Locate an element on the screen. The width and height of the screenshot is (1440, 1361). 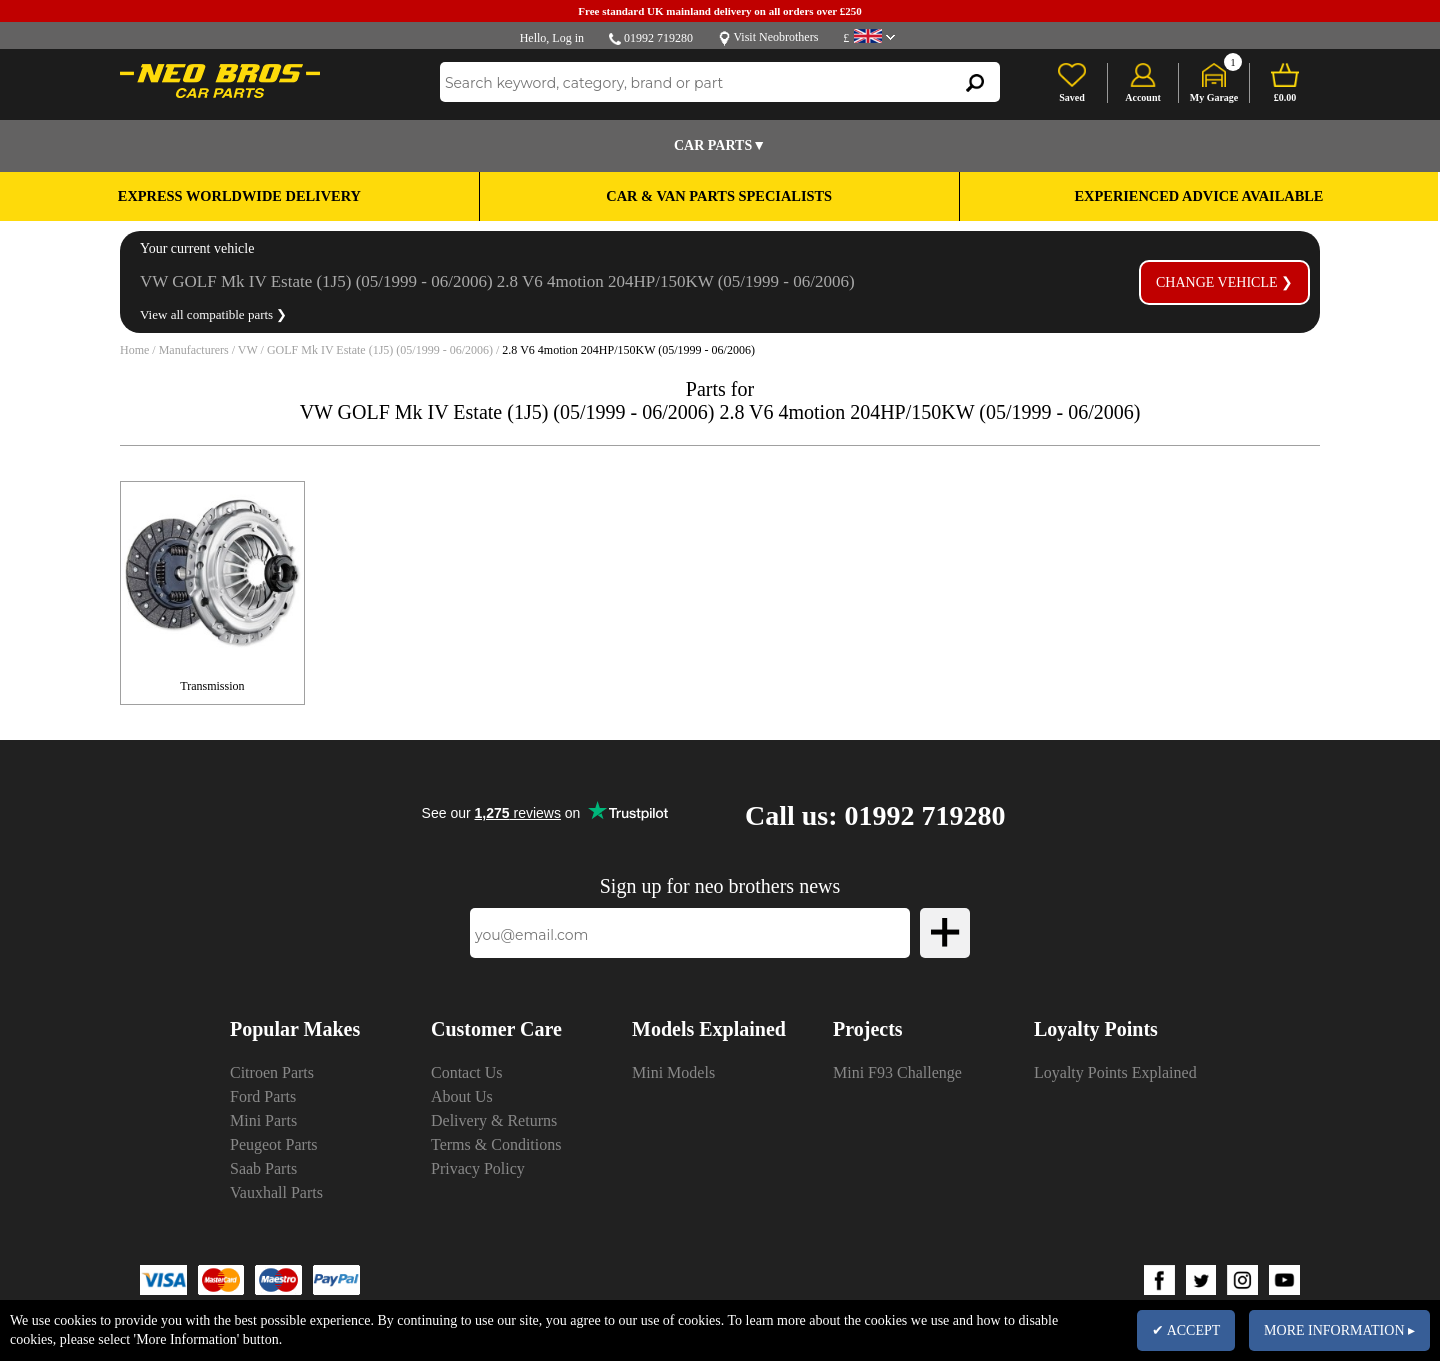
Mini Models is located at coordinates (673, 1072).